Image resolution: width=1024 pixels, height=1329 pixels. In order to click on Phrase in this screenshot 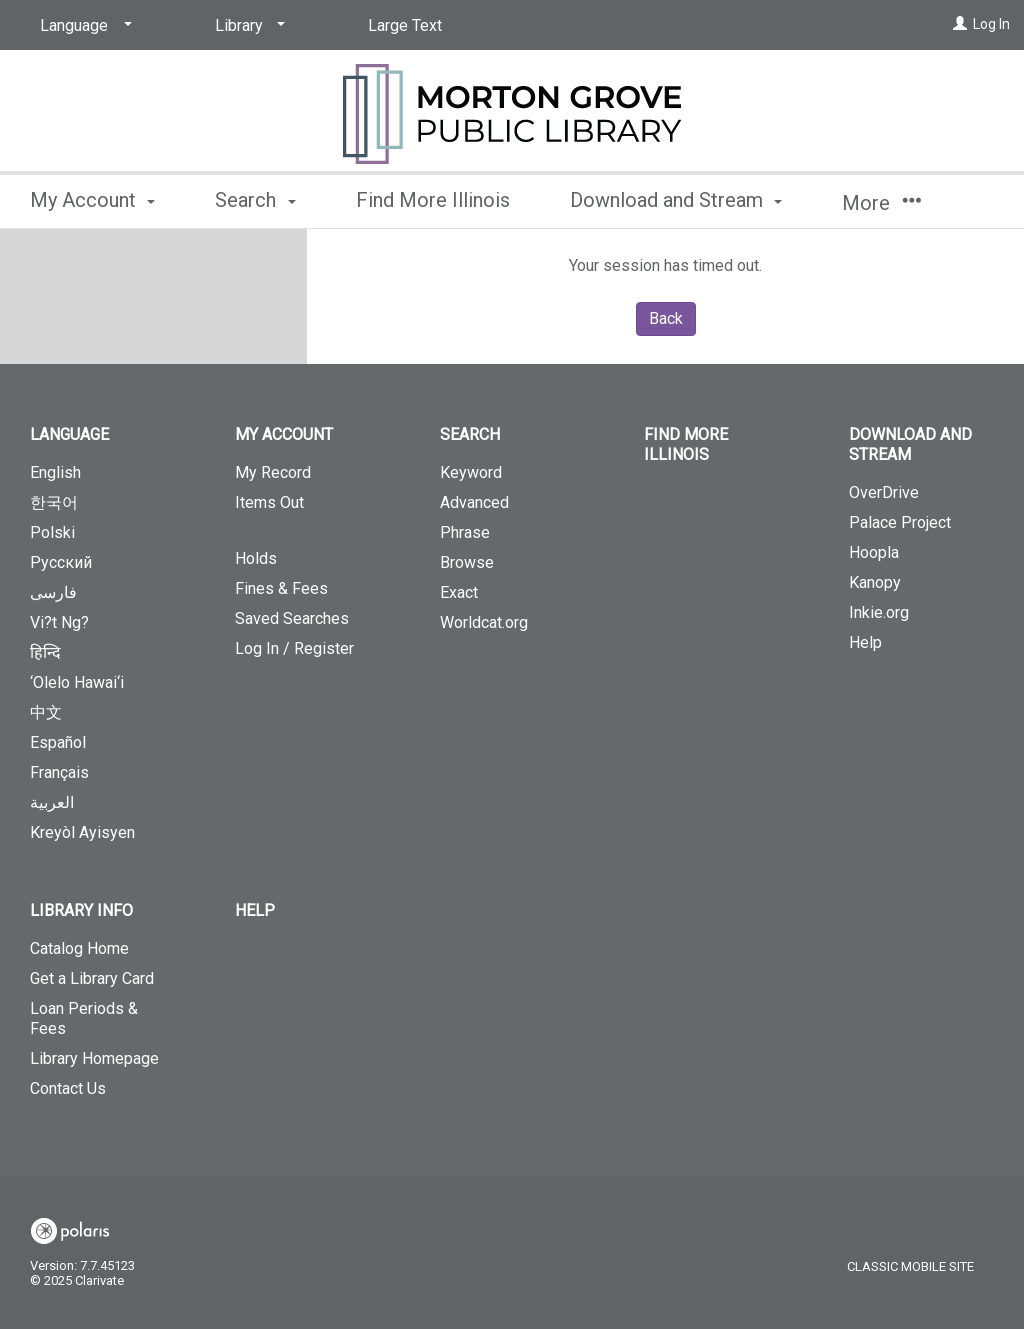, I will do `click(465, 532)`.